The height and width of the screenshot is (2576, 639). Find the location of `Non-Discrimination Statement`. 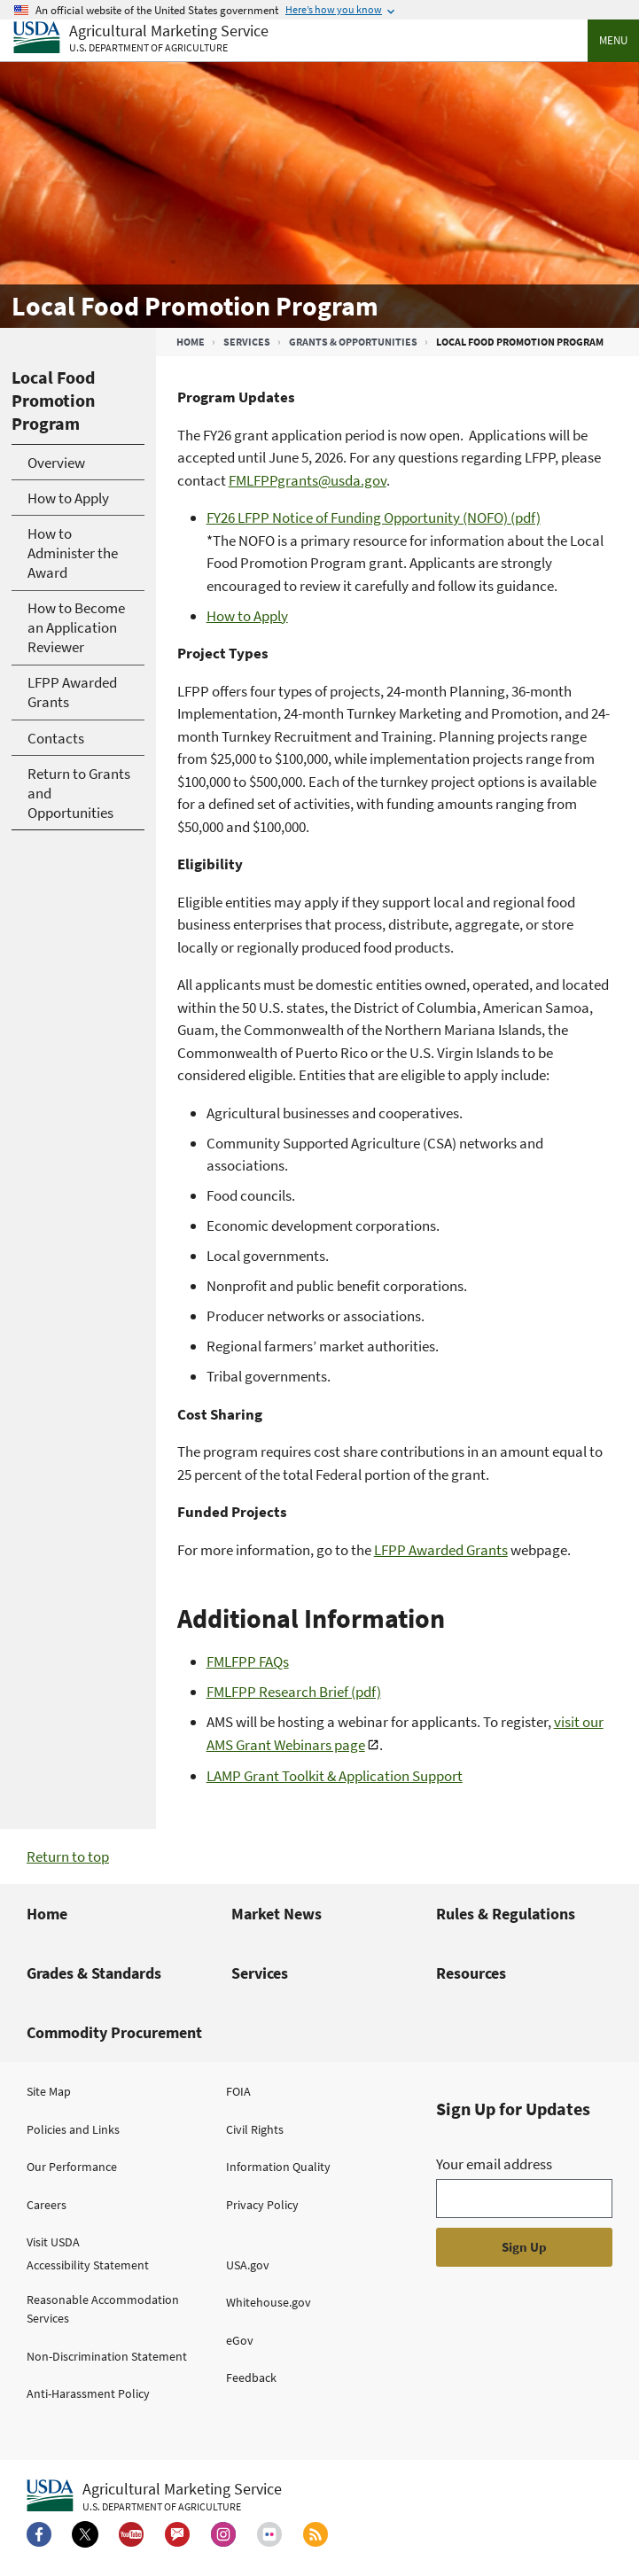

Non-Discrimination Statement is located at coordinates (107, 2356).